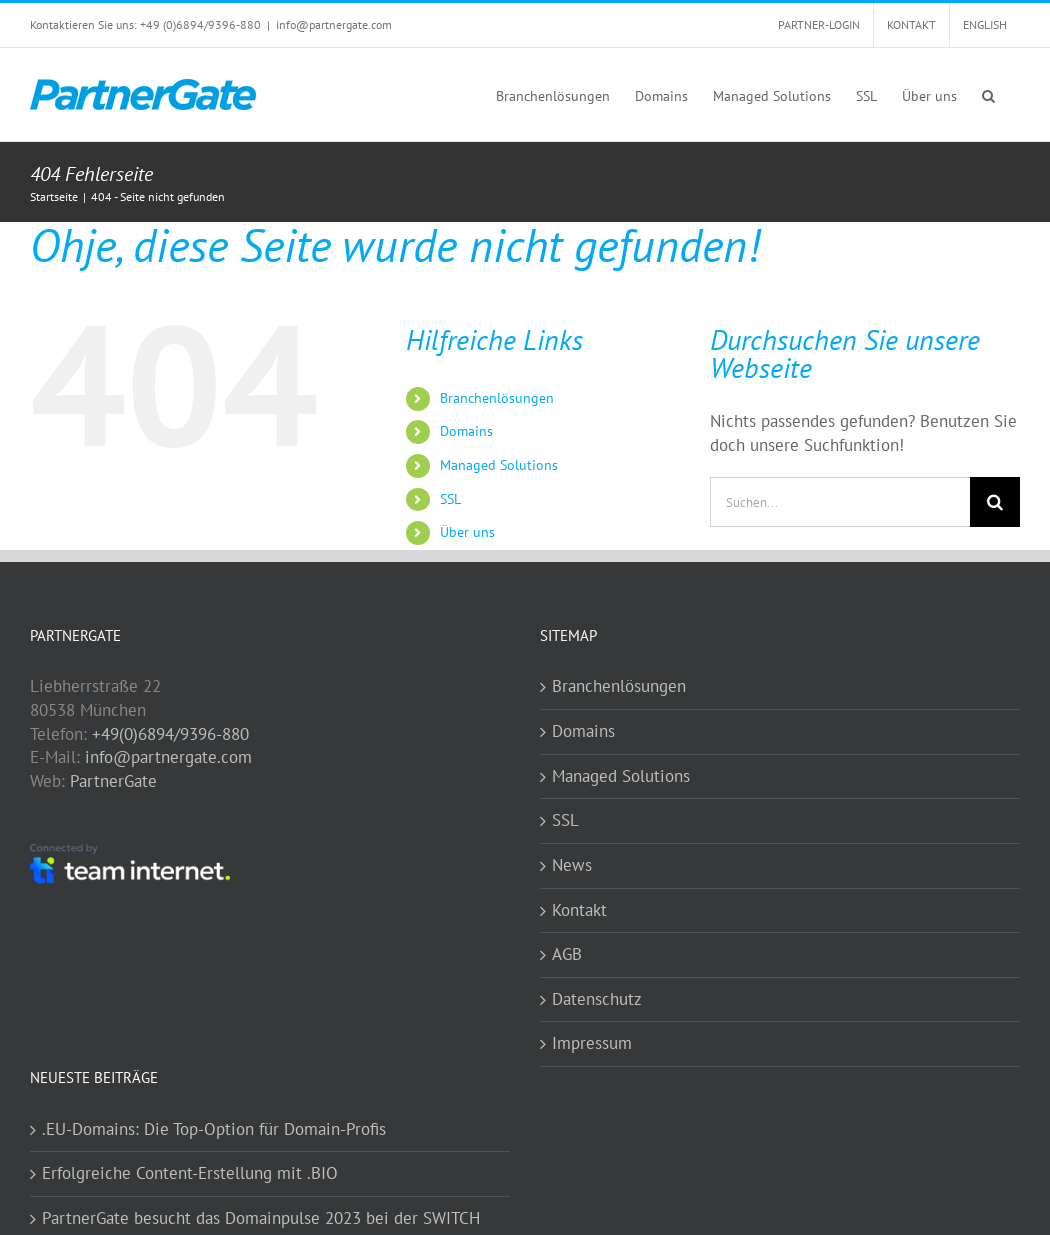  I want to click on Domains, so click(466, 431).